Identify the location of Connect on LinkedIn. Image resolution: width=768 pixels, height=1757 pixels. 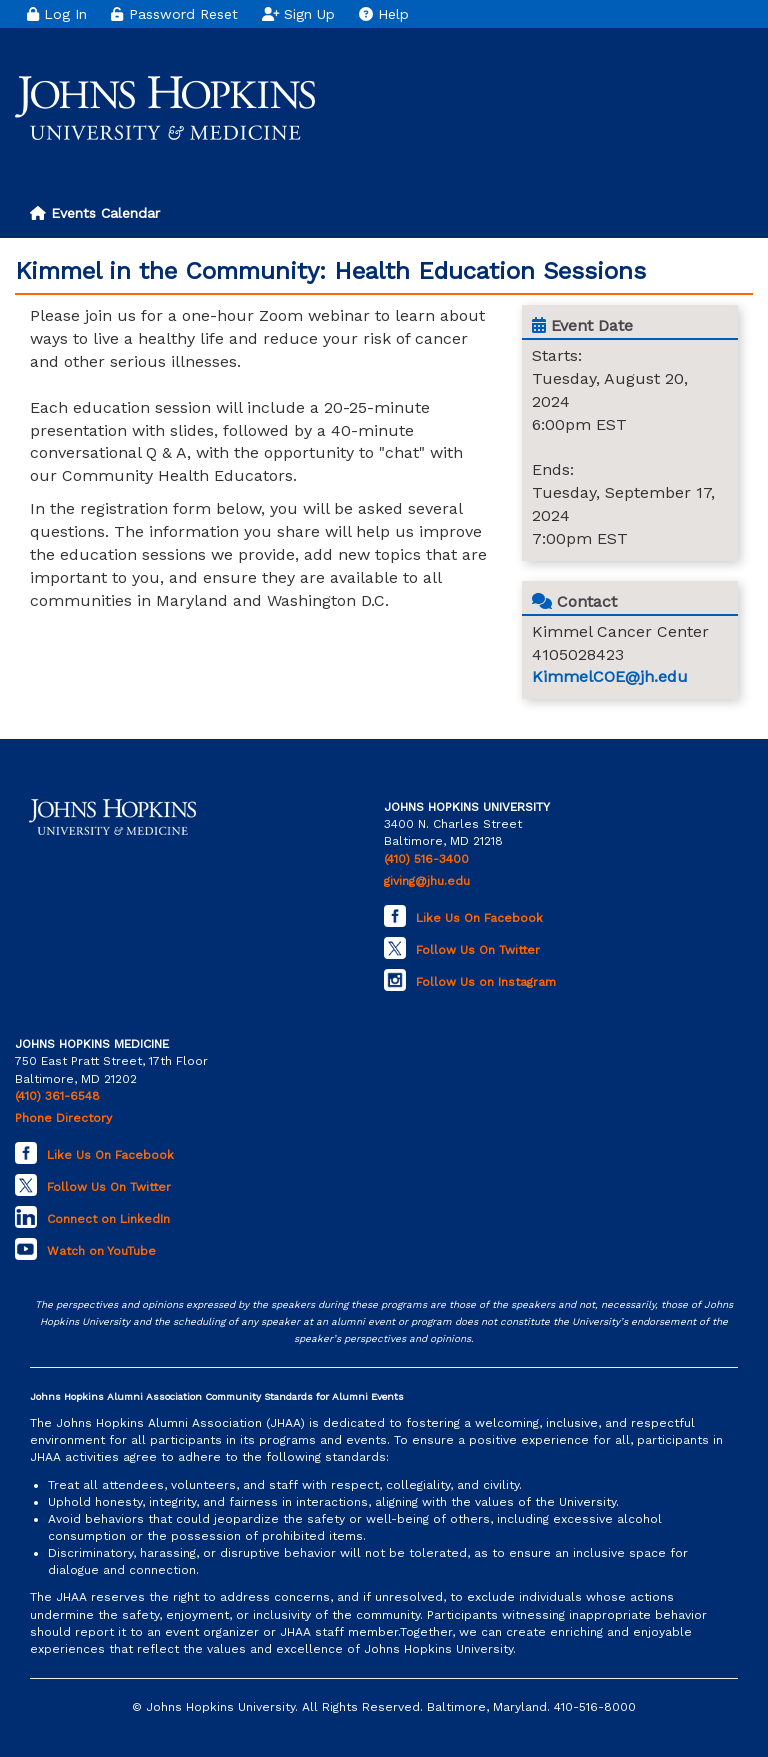
(108, 1219).